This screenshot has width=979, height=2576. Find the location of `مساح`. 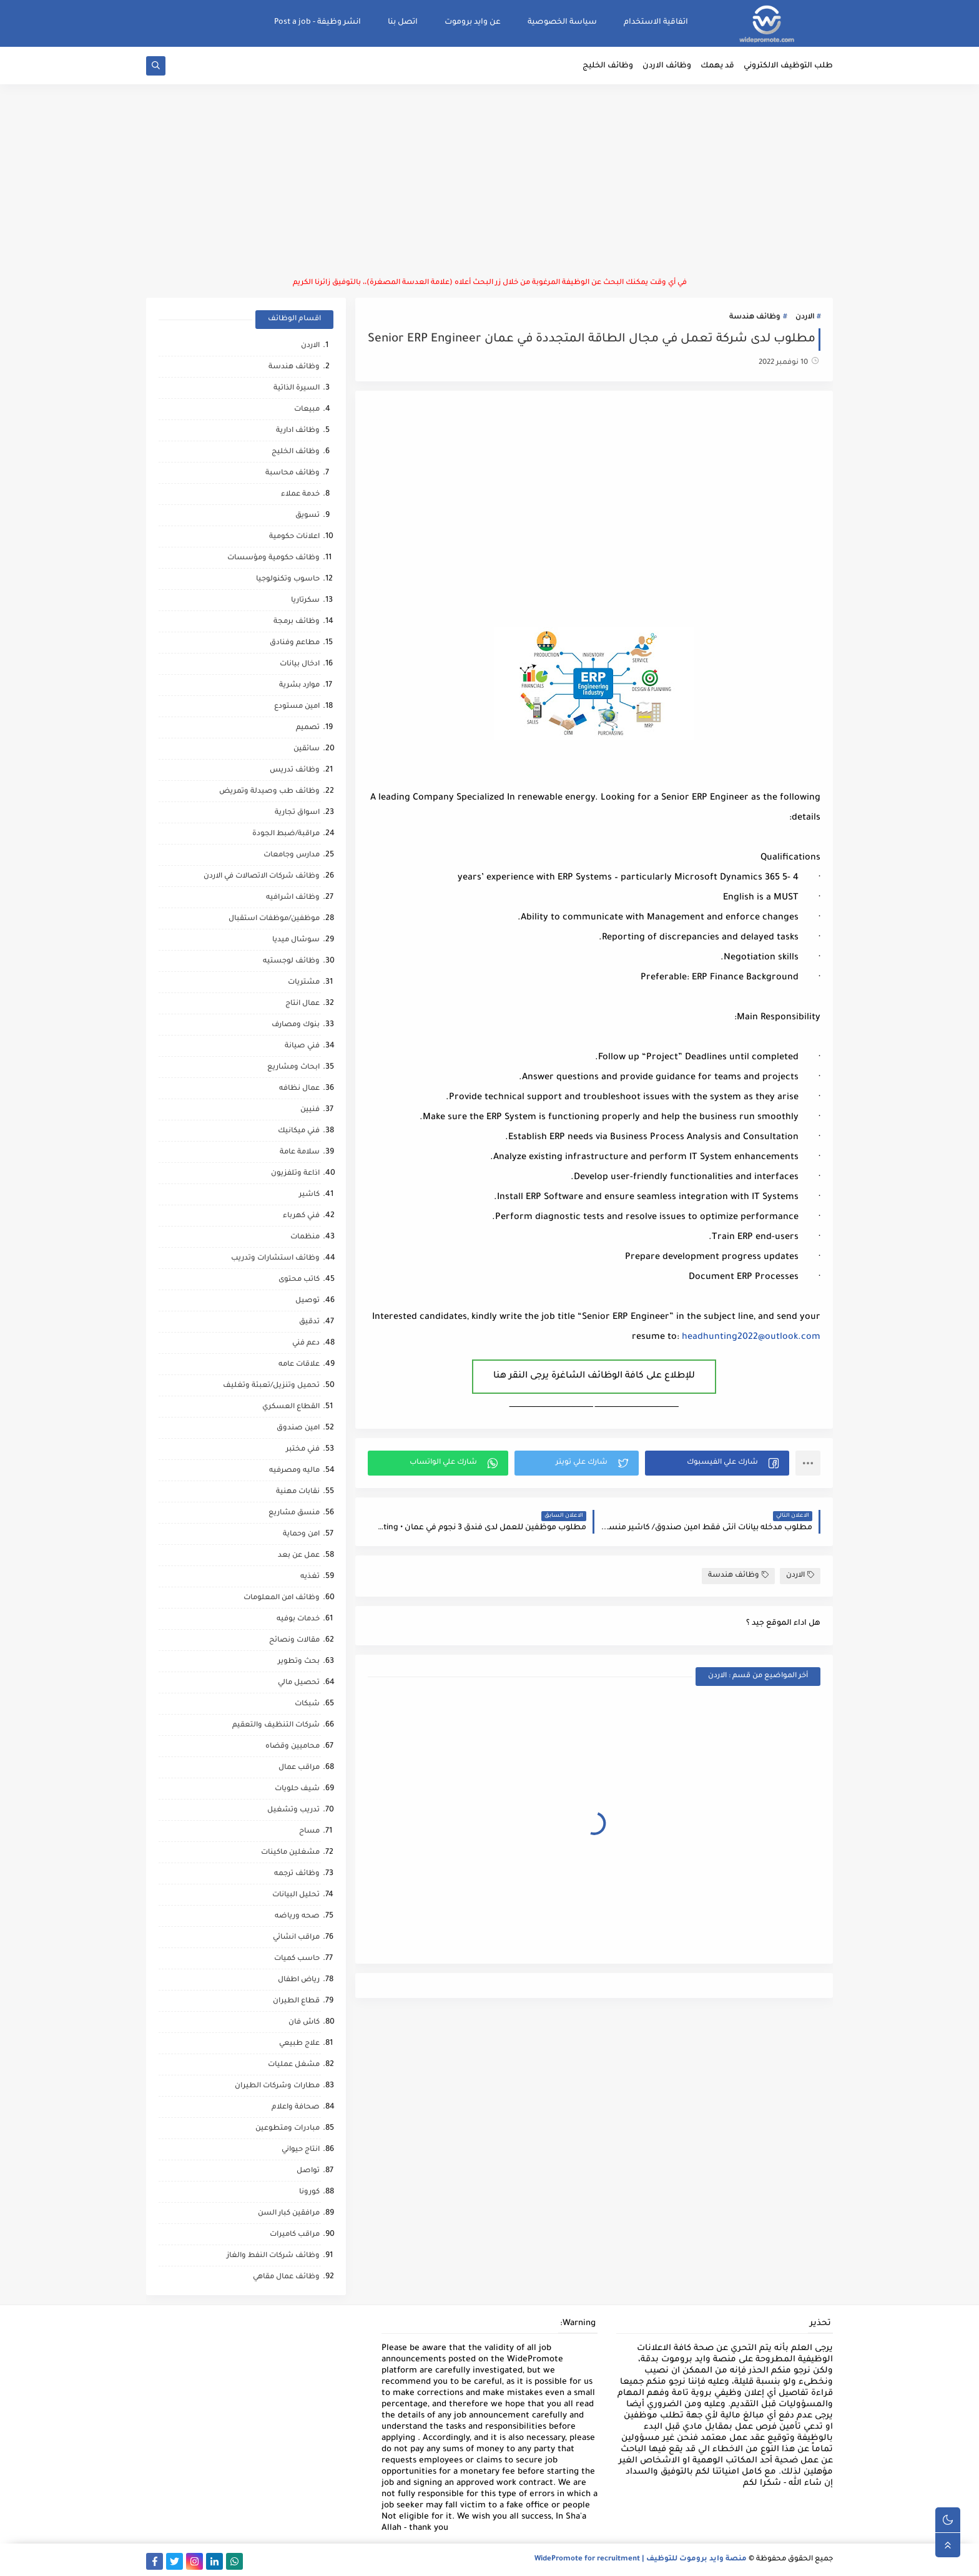

مساح is located at coordinates (309, 1832).